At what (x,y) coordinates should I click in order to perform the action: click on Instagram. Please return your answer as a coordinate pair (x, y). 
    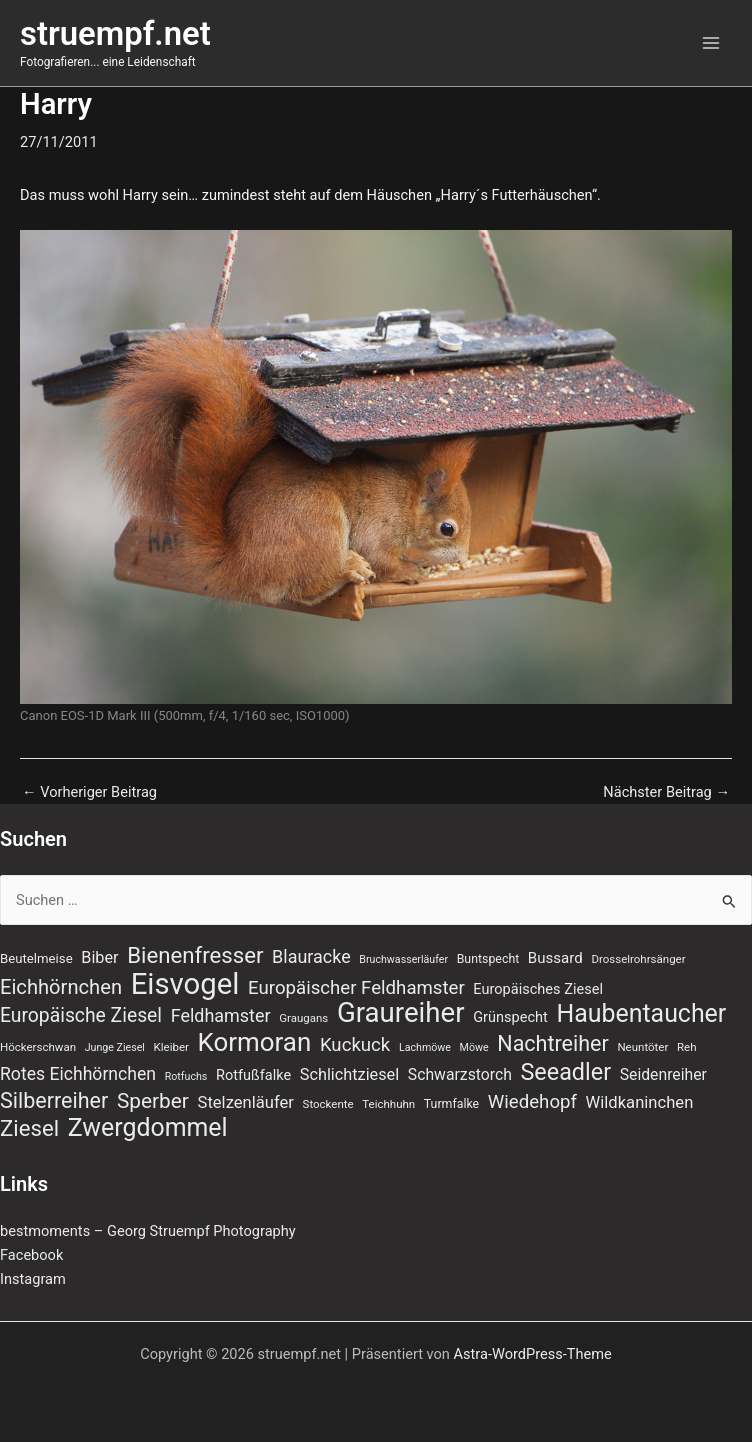
    Looking at the image, I should click on (33, 1279).